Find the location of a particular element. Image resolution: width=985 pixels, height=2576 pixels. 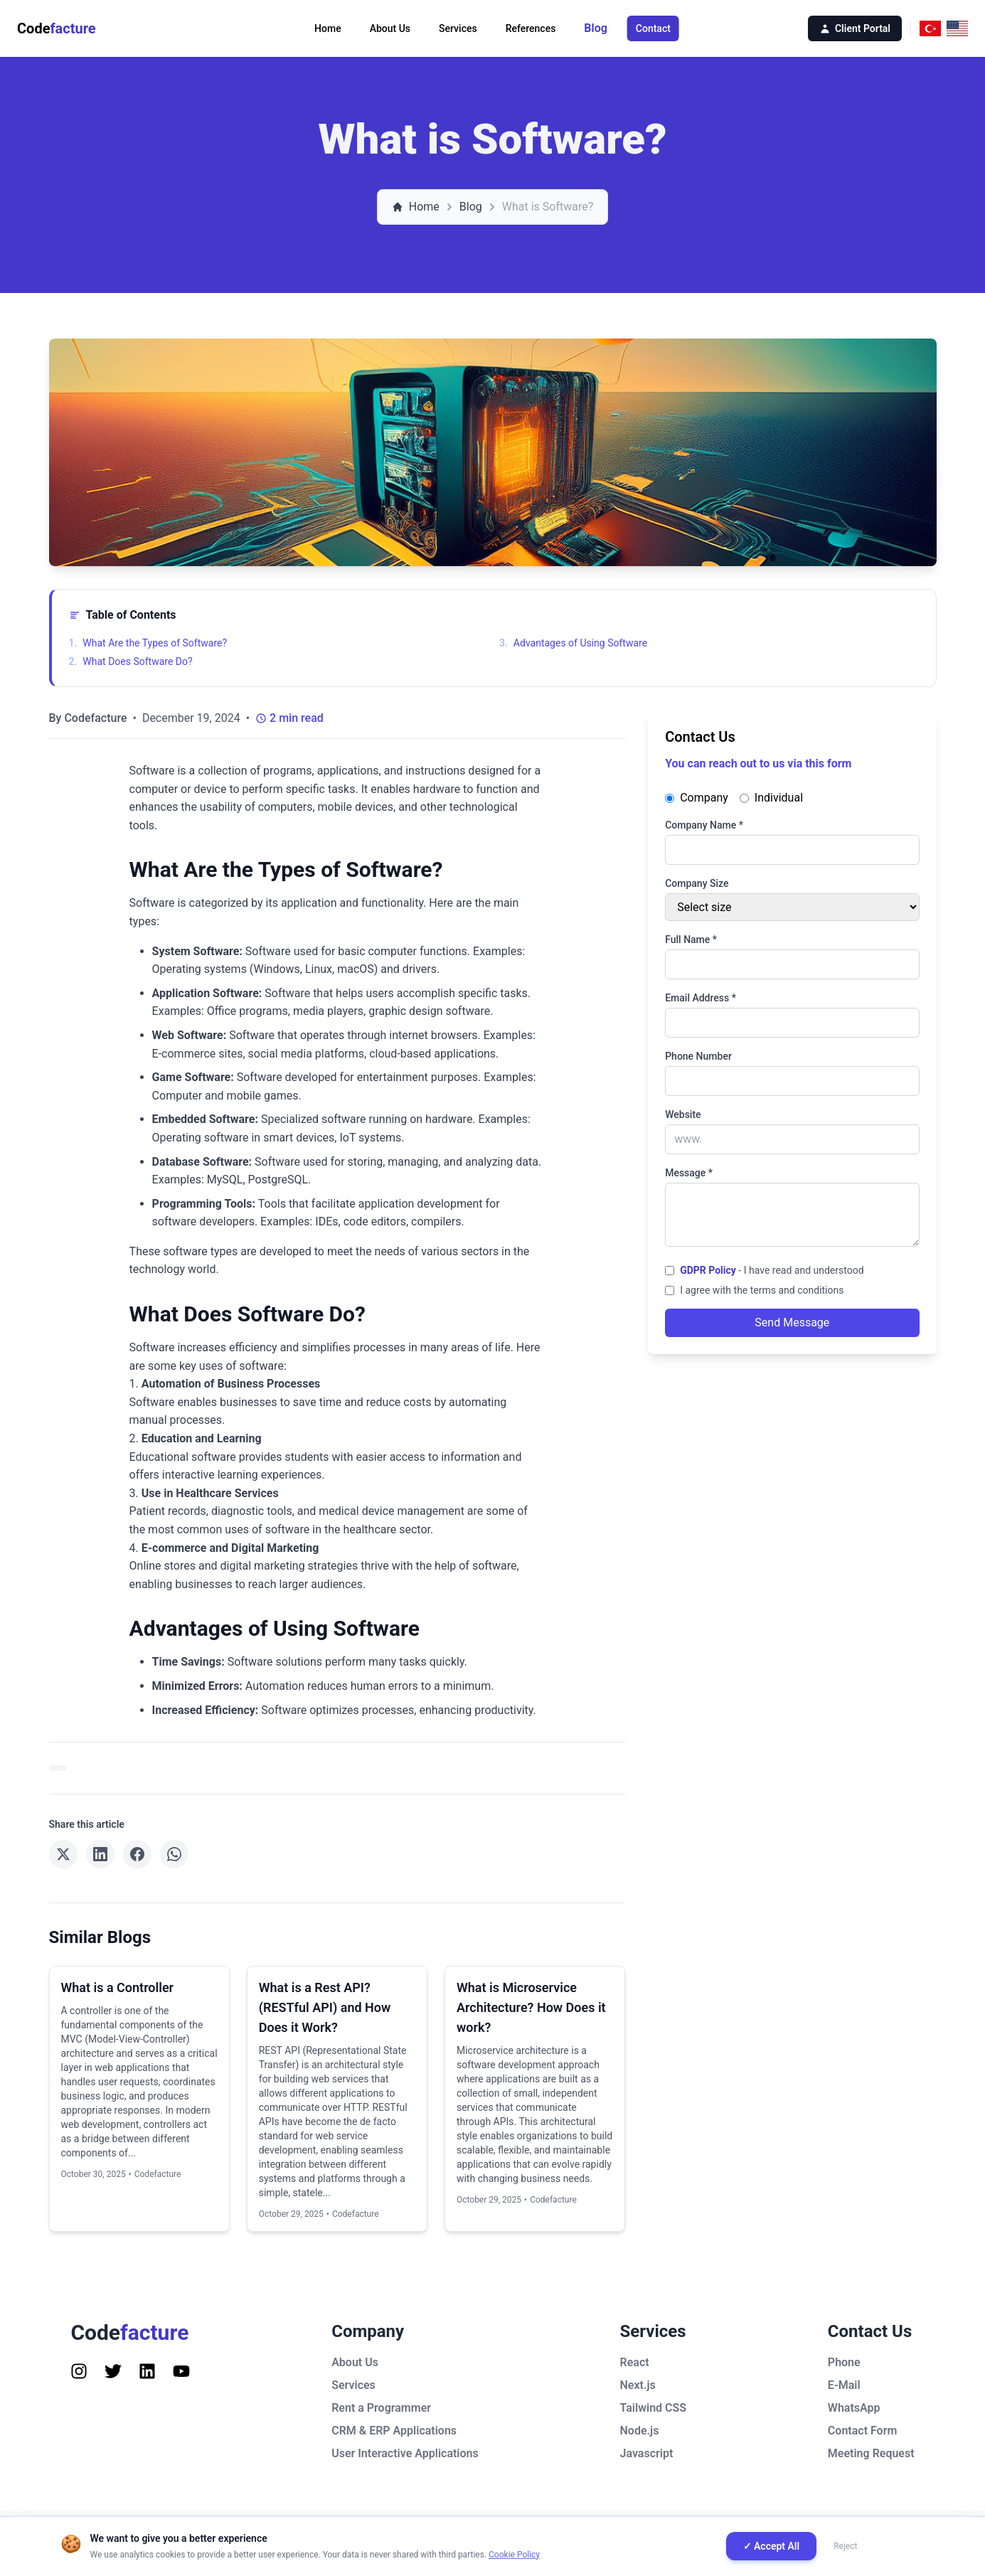

Website is located at coordinates (683, 1114).